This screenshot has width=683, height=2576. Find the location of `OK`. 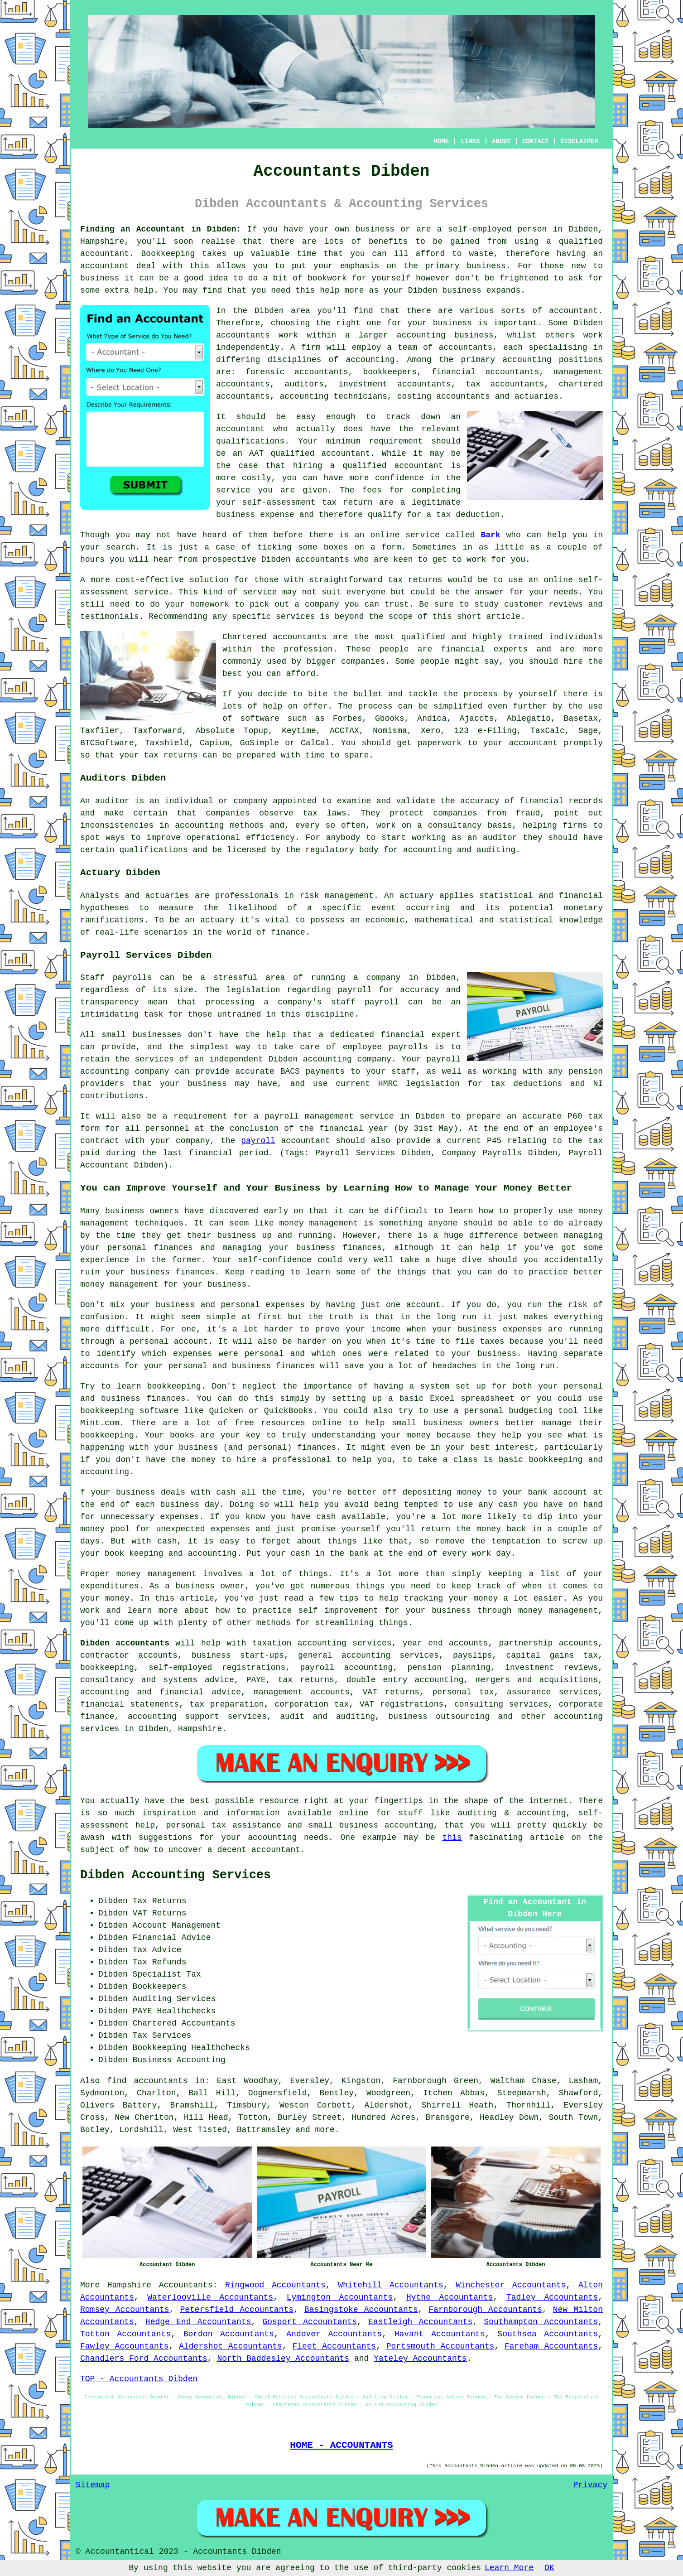

OK is located at coordinates (549, 2567).